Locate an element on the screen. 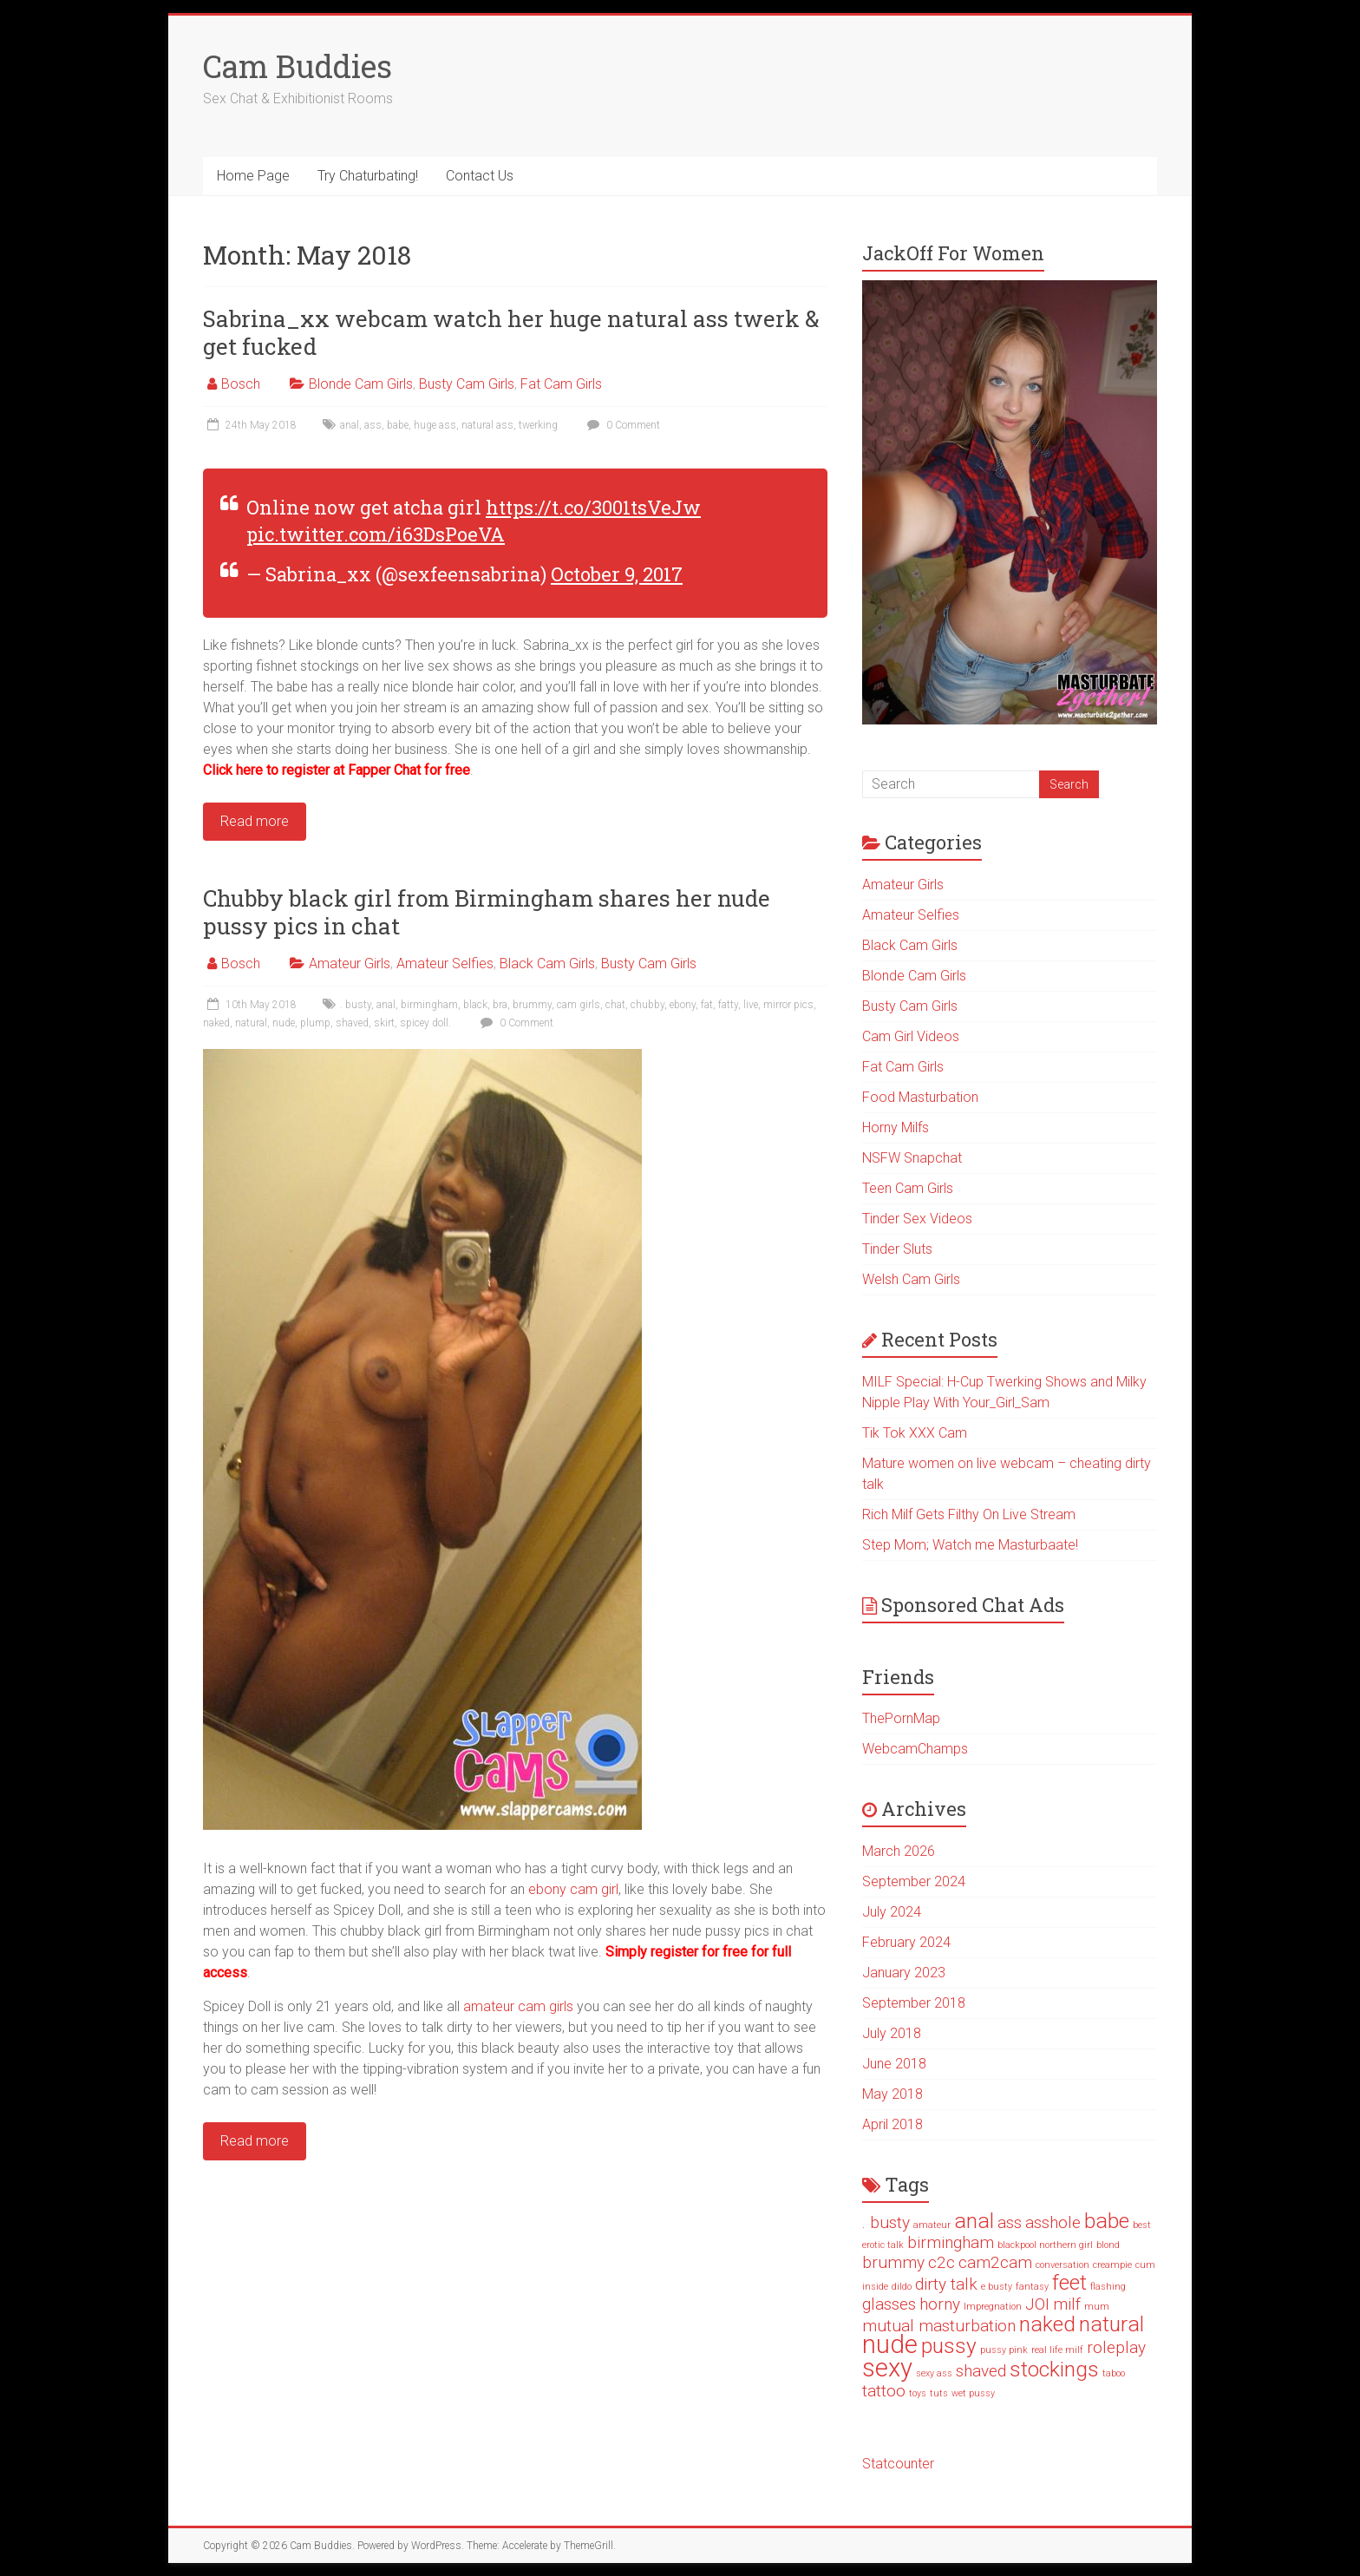 This screenshot has width=1360, height=2576. Teen Cam Girls is located at coordinates (907, 1188).